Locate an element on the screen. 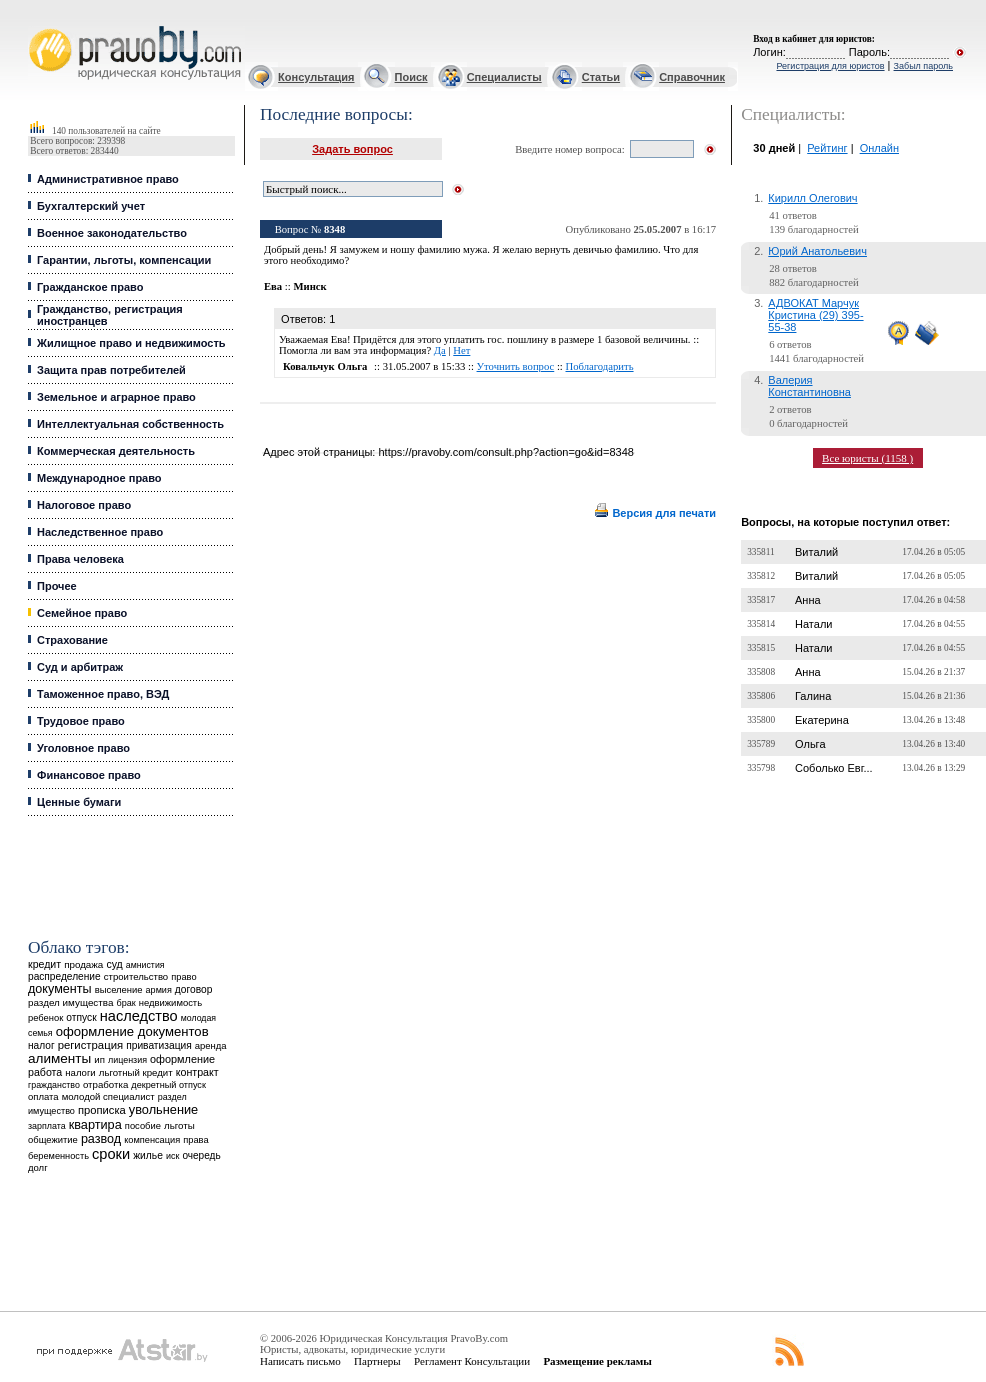  Налоговое право is located at coordinates (84, 505).